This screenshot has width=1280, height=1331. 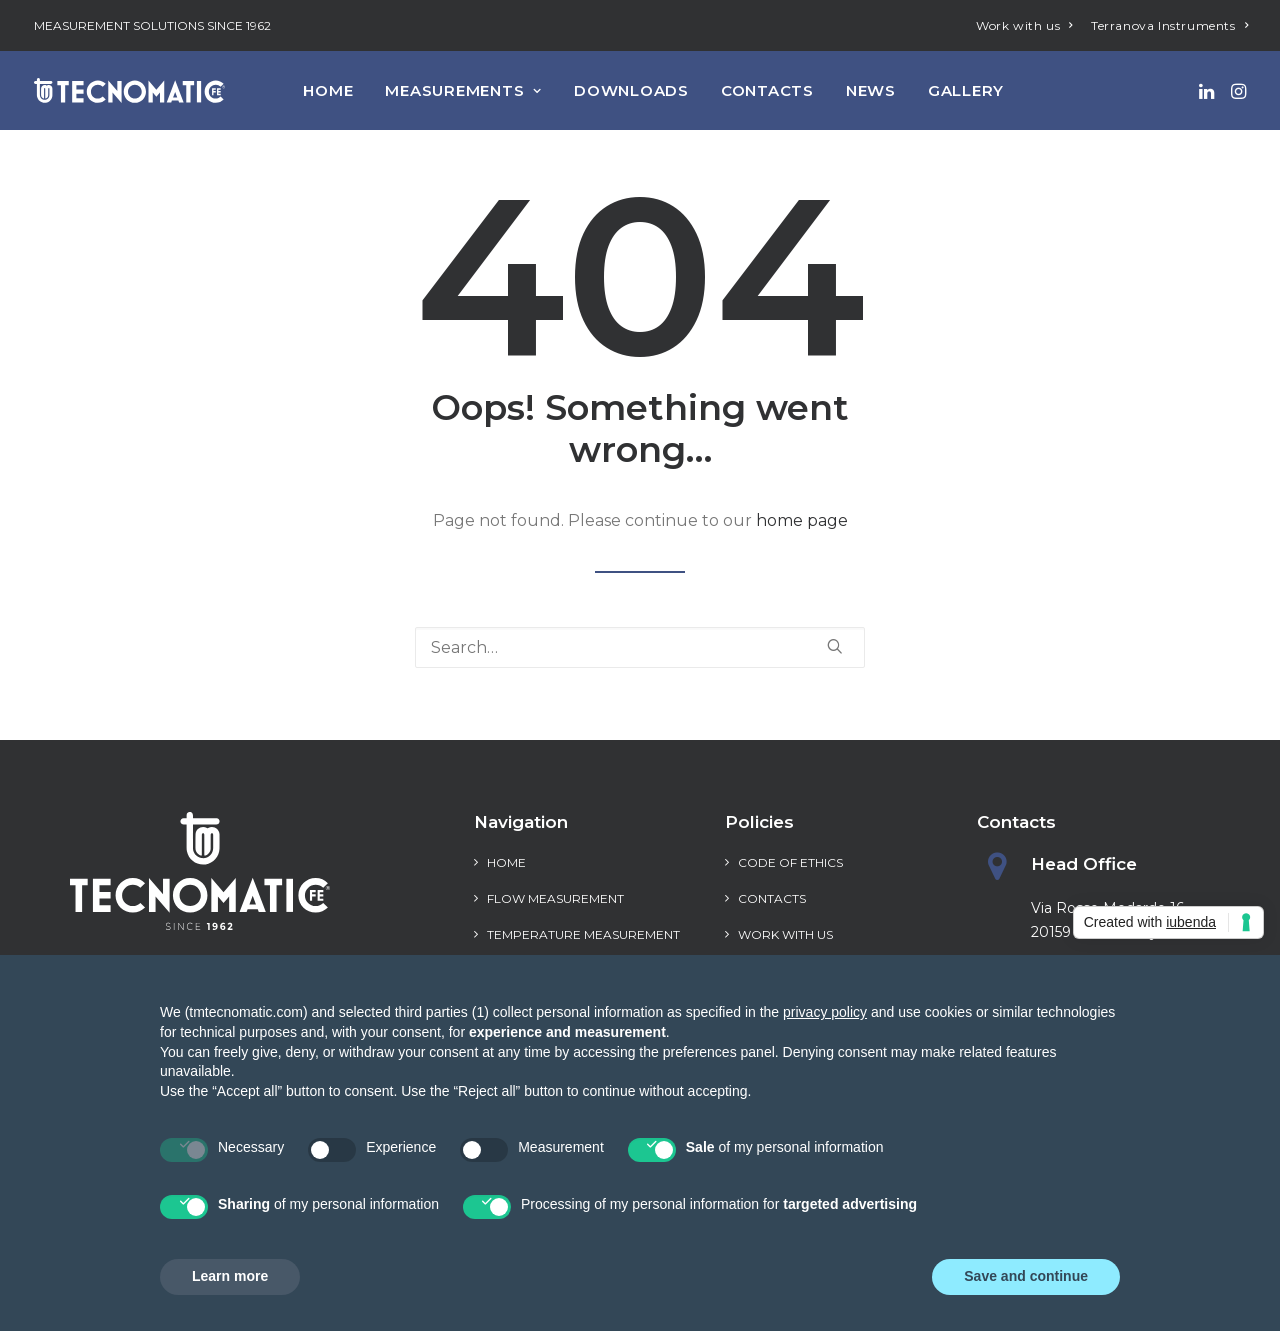 What do you see at coordinates (802, 520) in the screenshot?
I see `home page` at bounding box center [802, 520].